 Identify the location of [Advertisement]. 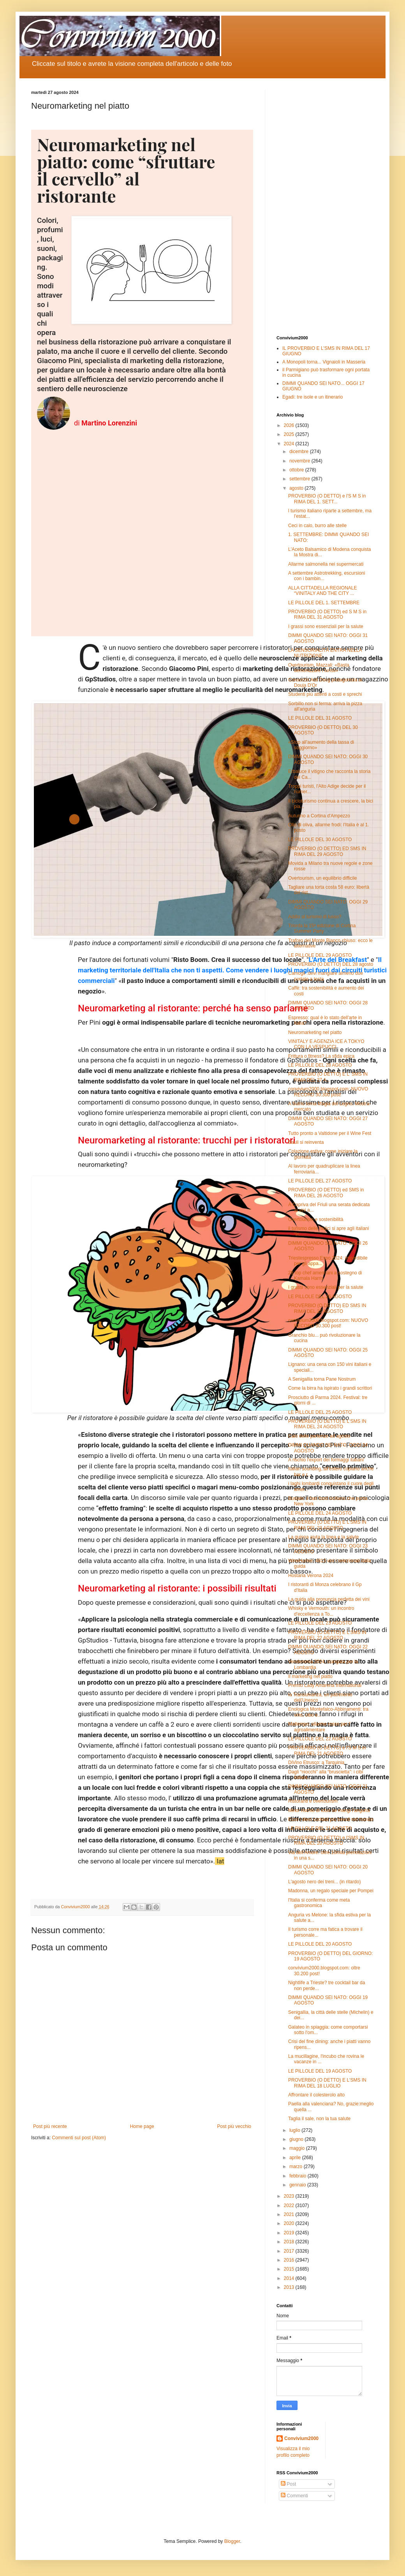
(325, 207).